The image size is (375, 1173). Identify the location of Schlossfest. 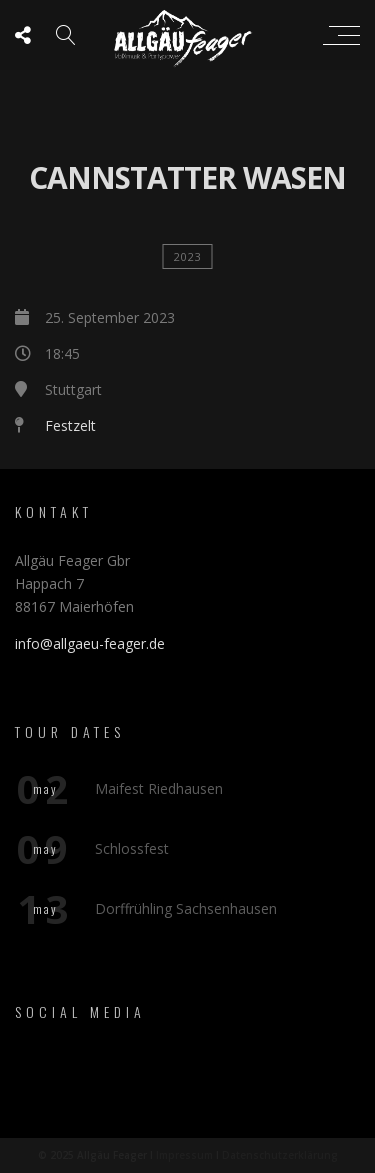
(132, 848).